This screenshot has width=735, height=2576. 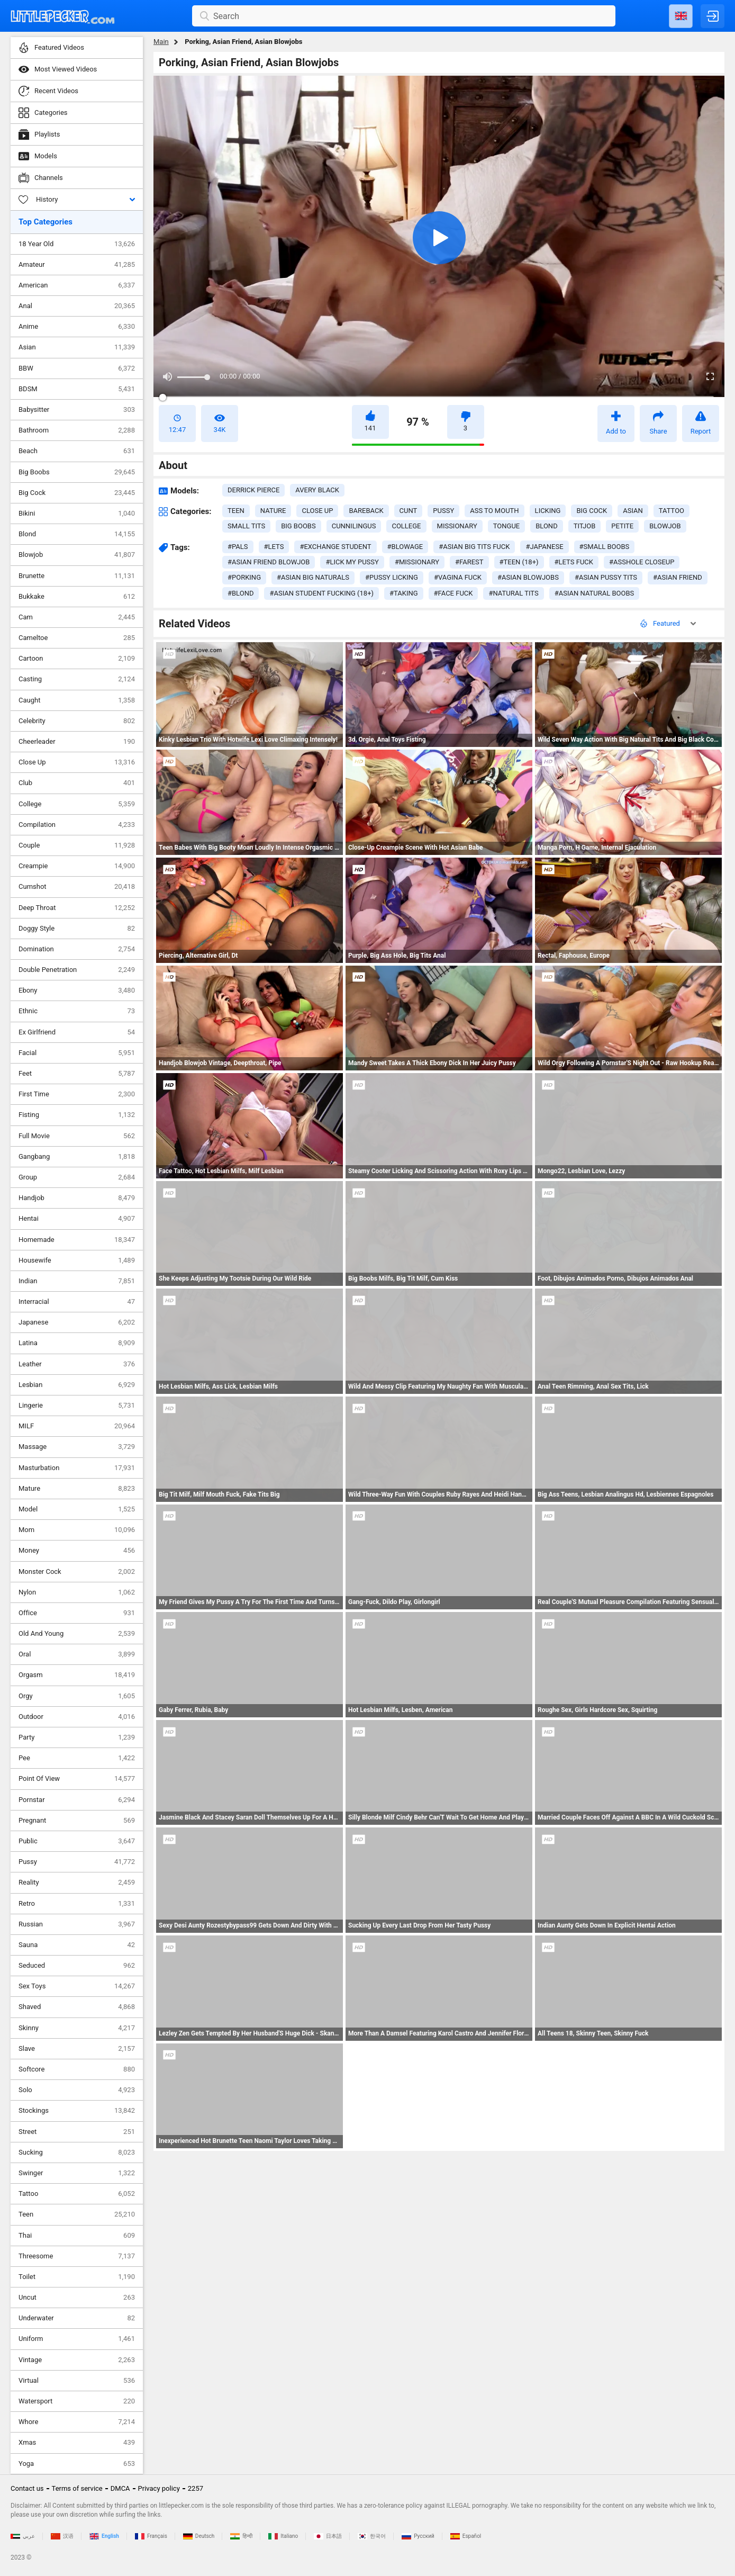 What do you see at coordinates (77, 1364) in the screenshot?
I see `Leather` at bounding box center [77, 1364].